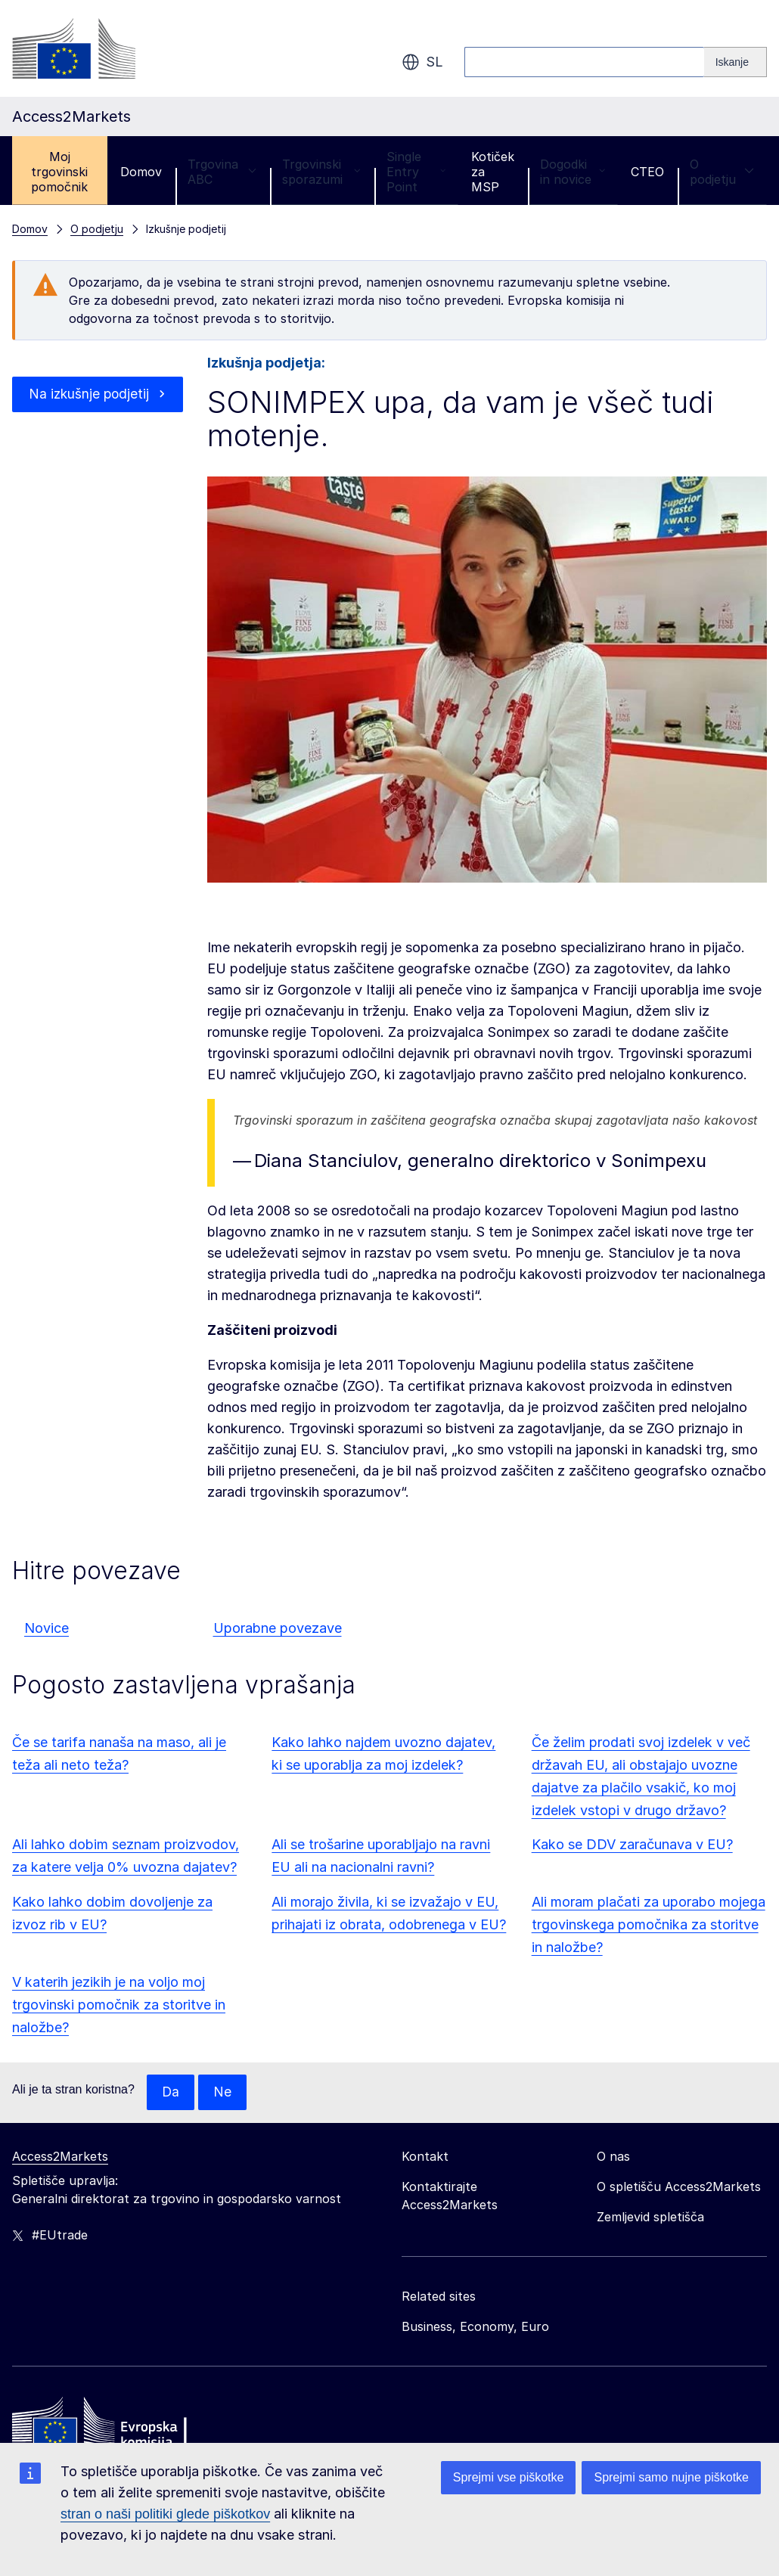 The width and height of the screenshot is (779, 2576). I want to click on Na izkušnje podjetij, so click(88, 405).